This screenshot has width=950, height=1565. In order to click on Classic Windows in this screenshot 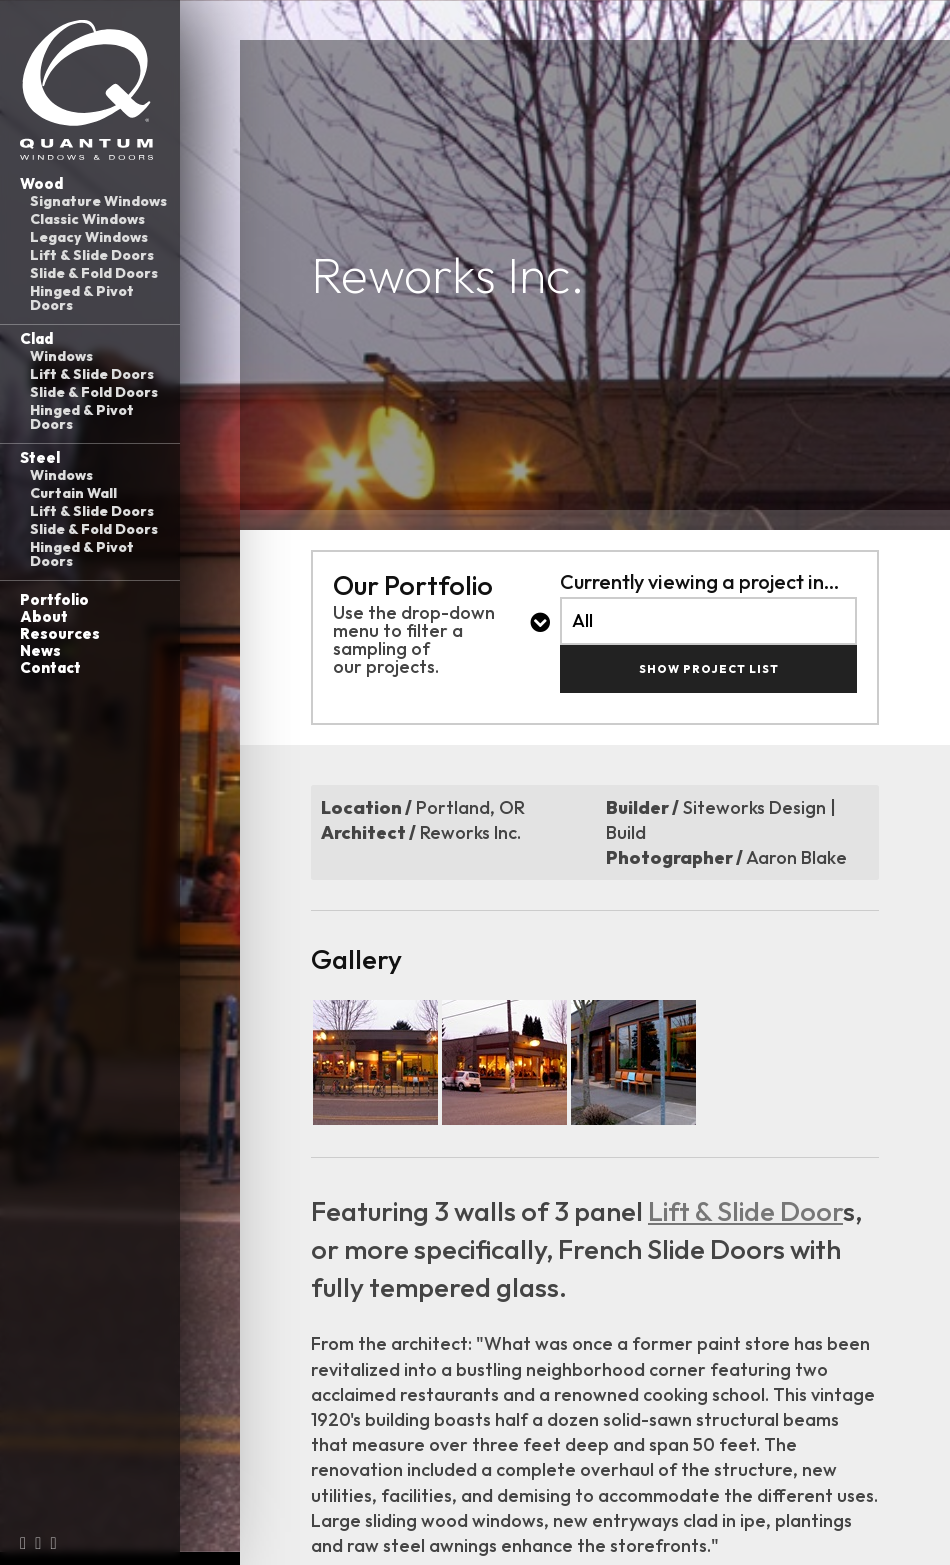, I will do `click(87, 219)`.